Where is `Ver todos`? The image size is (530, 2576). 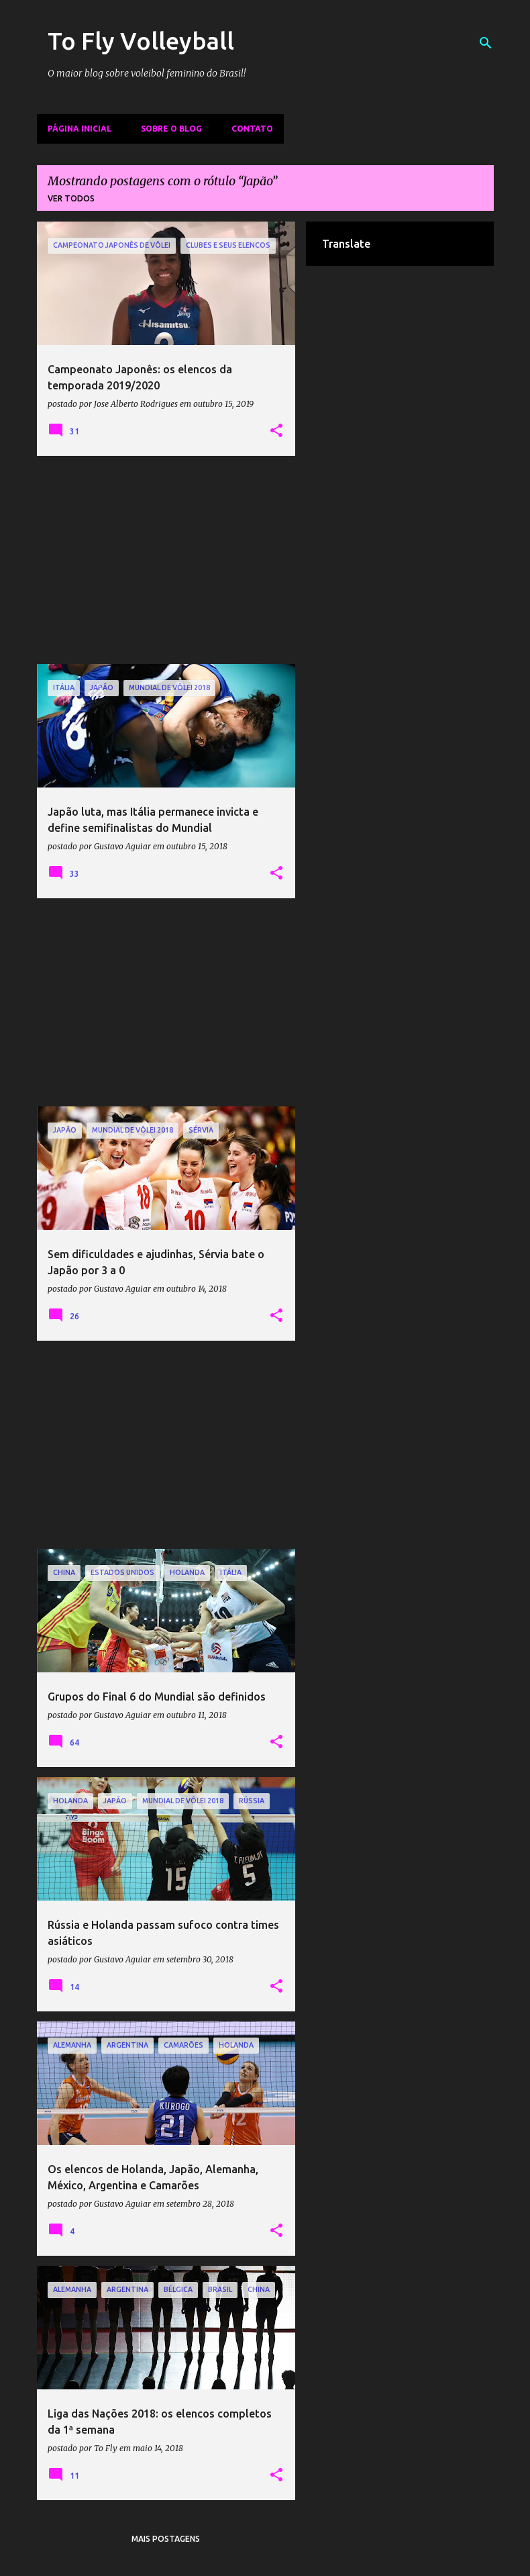
Ver todos is located at coordinates (71, 198).